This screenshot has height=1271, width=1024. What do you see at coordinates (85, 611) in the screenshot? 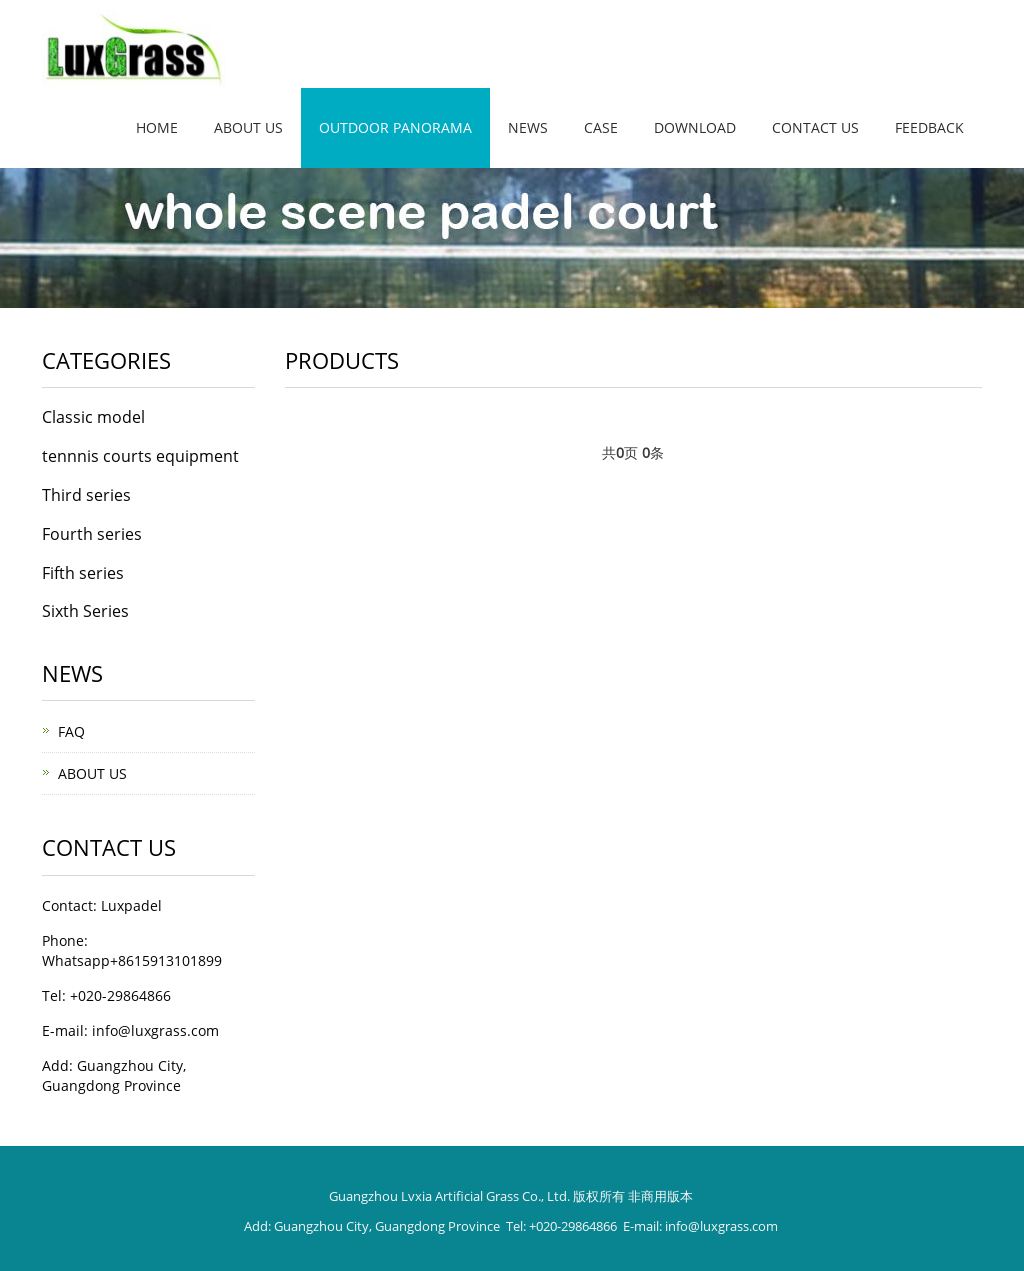
I see `Sixth Series` at bounding box center [85, 611].